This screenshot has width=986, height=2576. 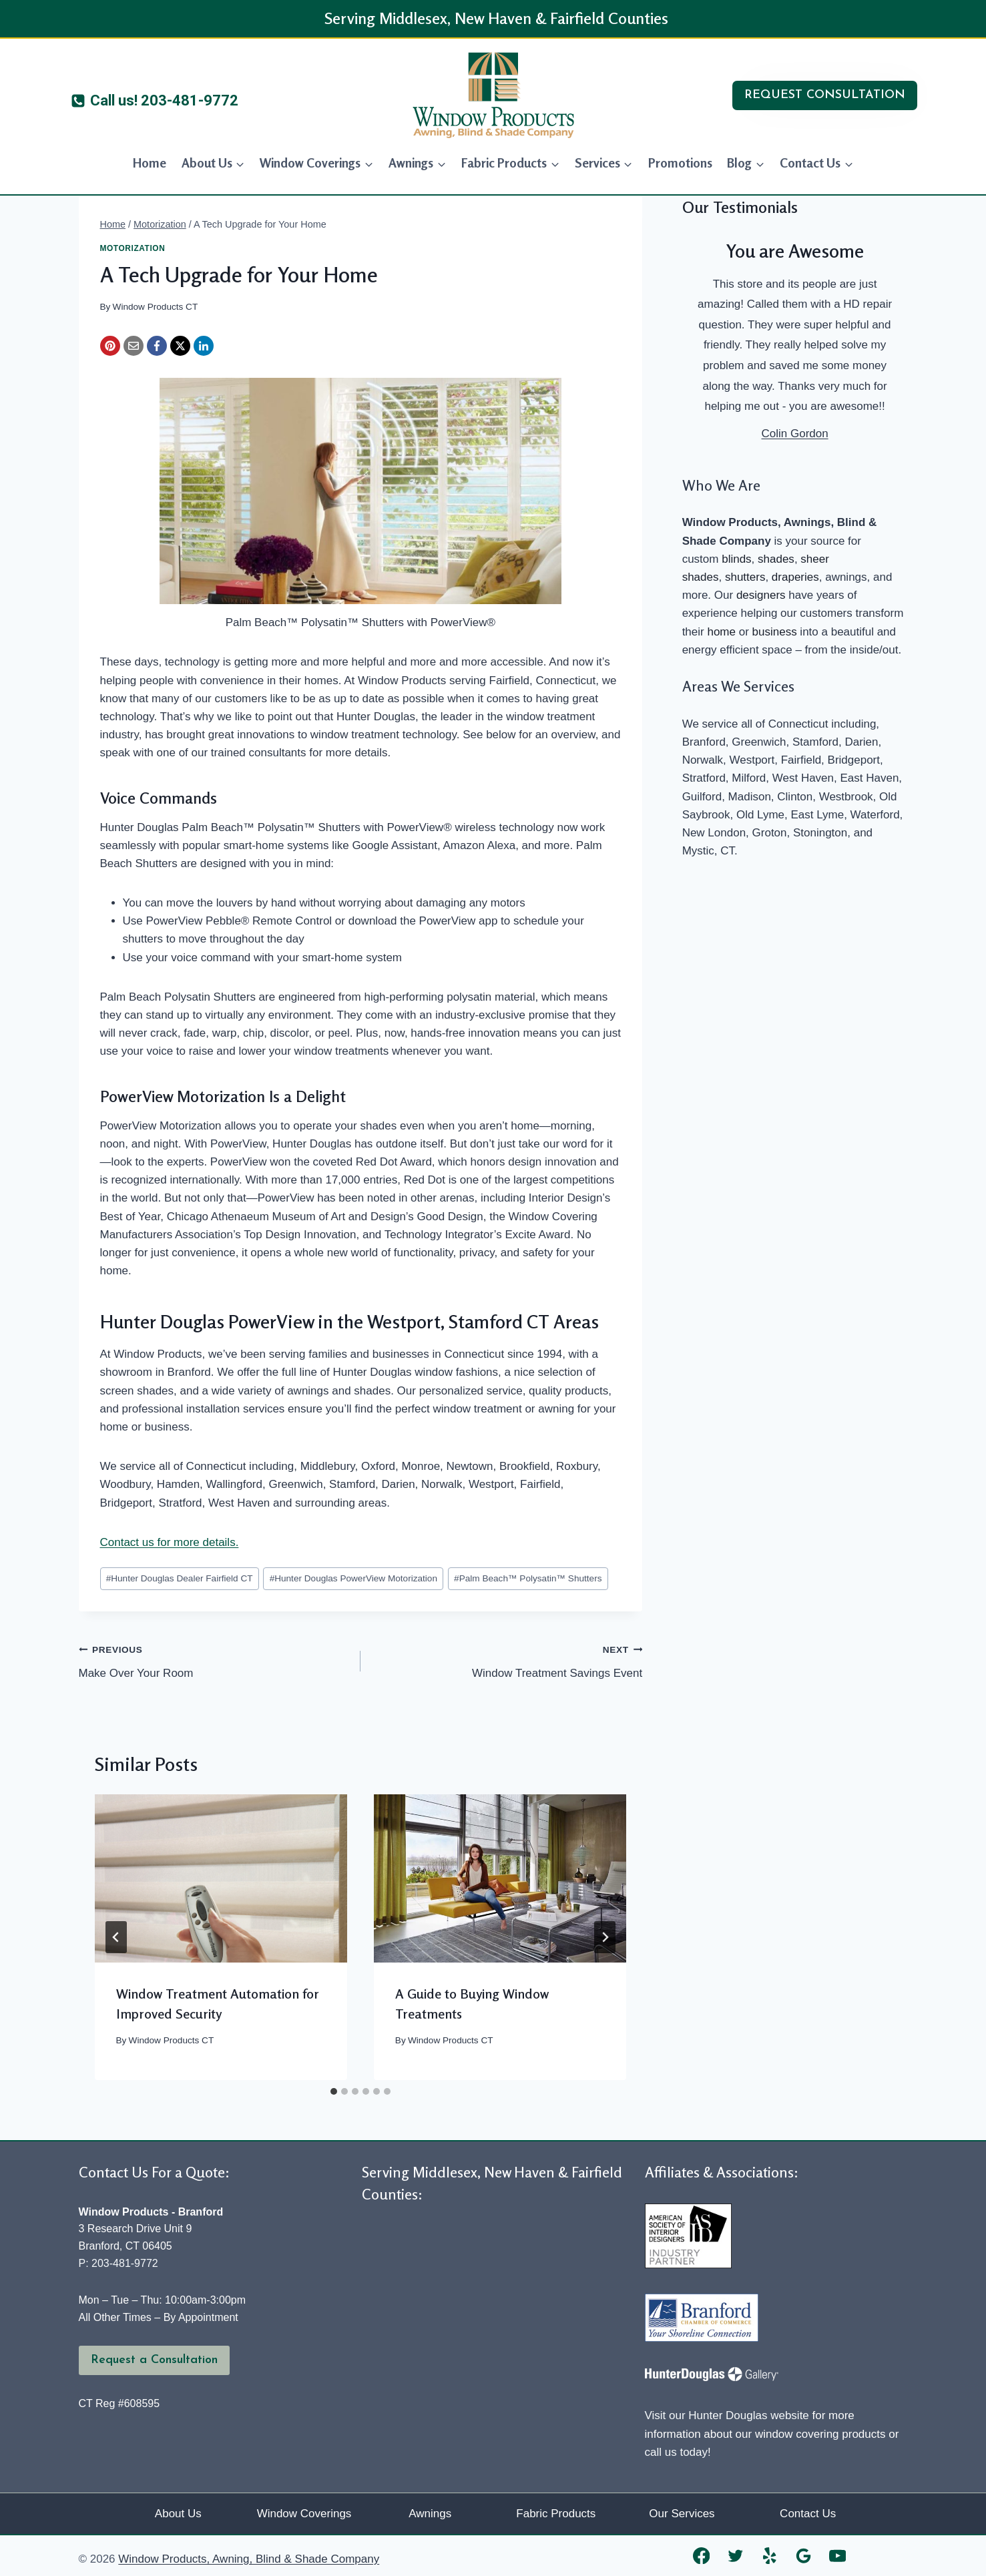 What do you see at coordinates (169, 1542) in the screenshot?
I see `Contact us for more details.` at bounding box center [169, 1542].